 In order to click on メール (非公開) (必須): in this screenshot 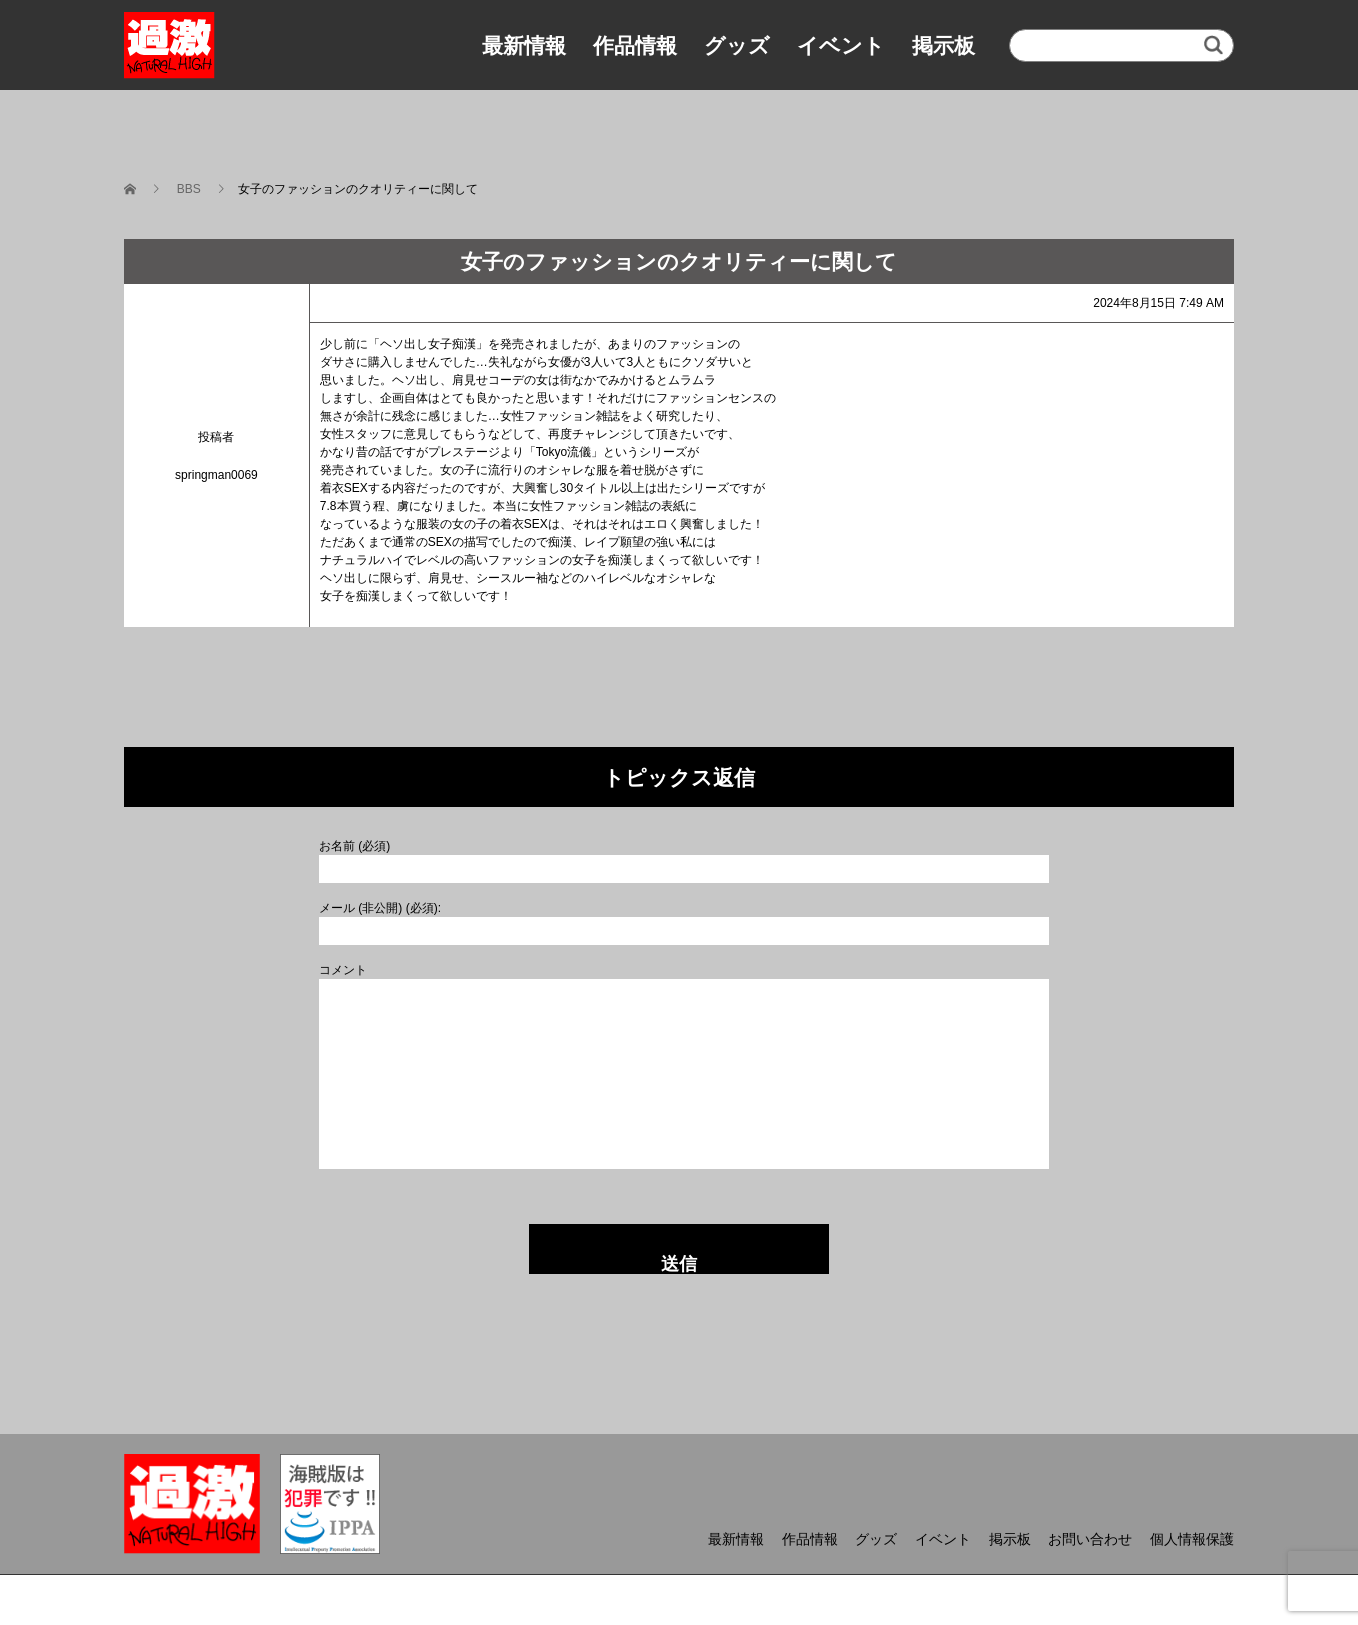, I will do `click(380, 908)`.